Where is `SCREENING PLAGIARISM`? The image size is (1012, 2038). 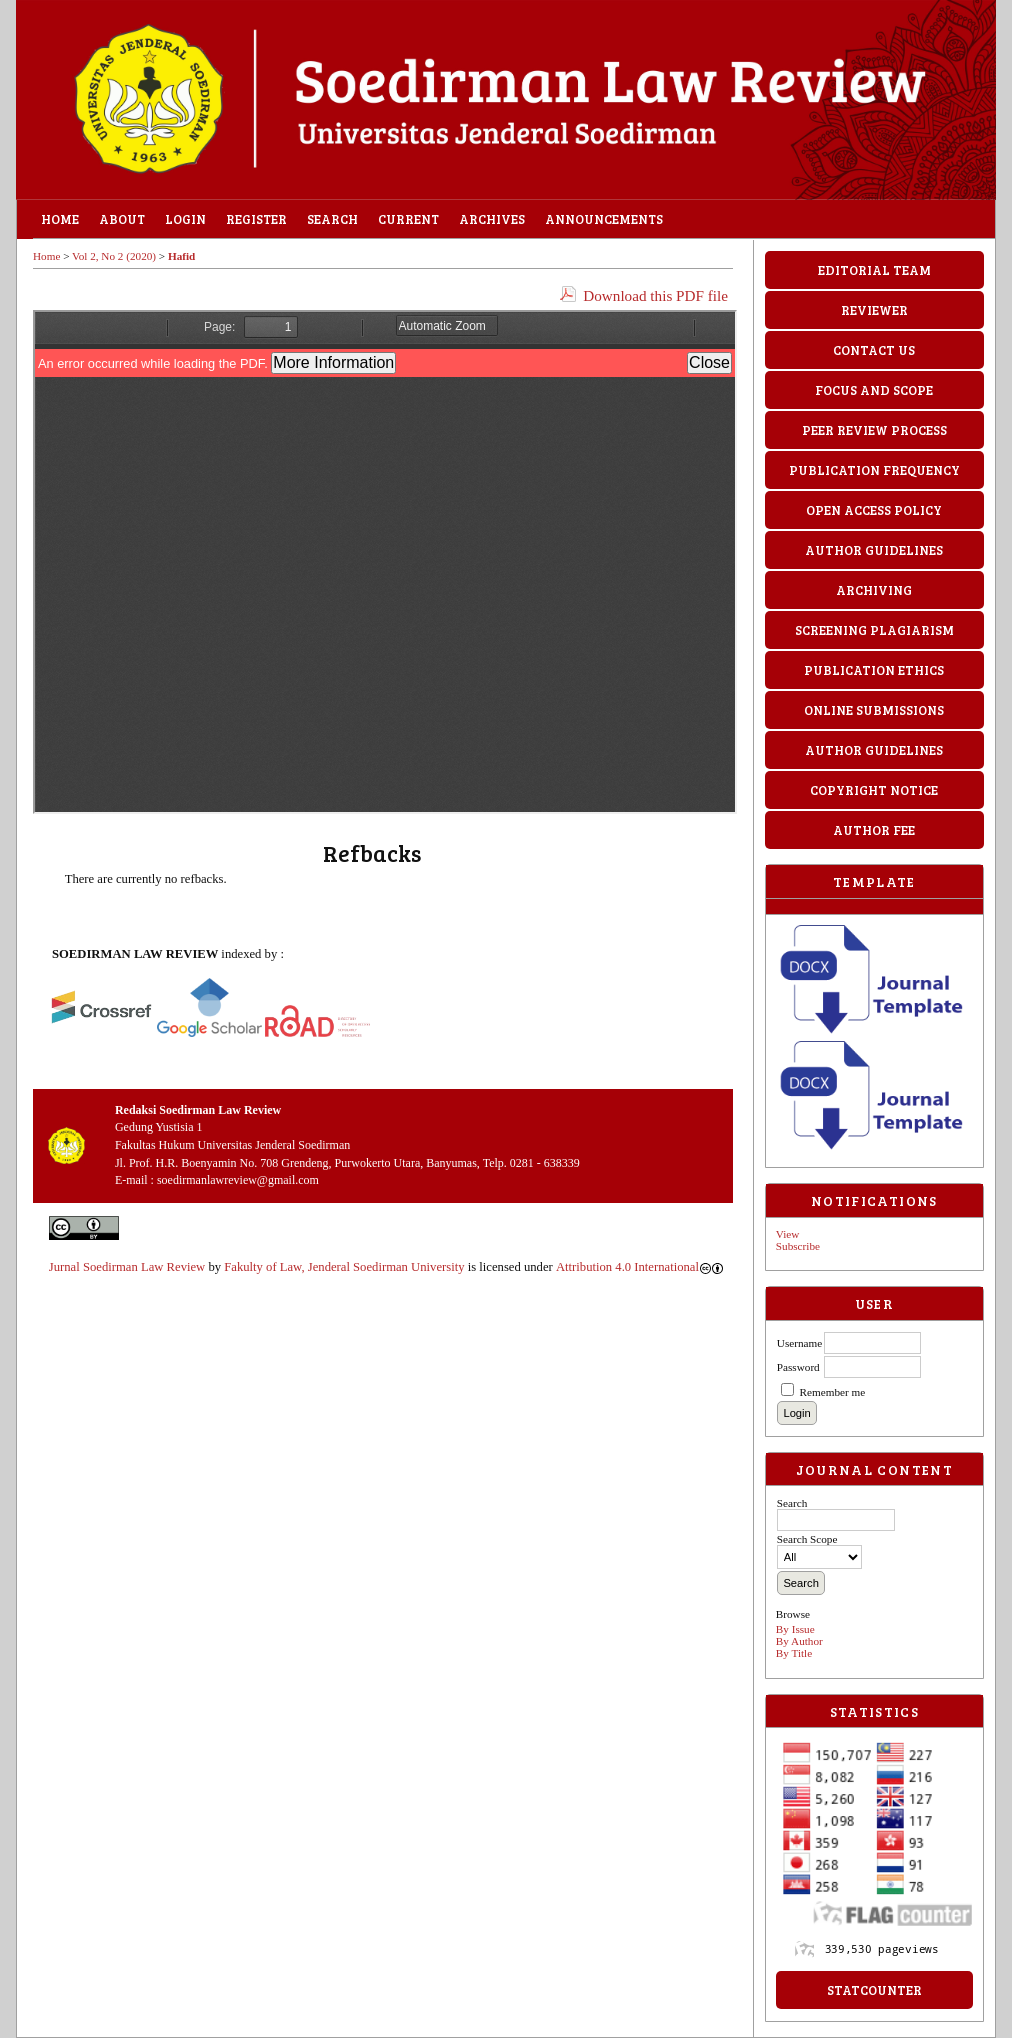
SCREENING PLAGIARISM is located at coordinates (874, 630).